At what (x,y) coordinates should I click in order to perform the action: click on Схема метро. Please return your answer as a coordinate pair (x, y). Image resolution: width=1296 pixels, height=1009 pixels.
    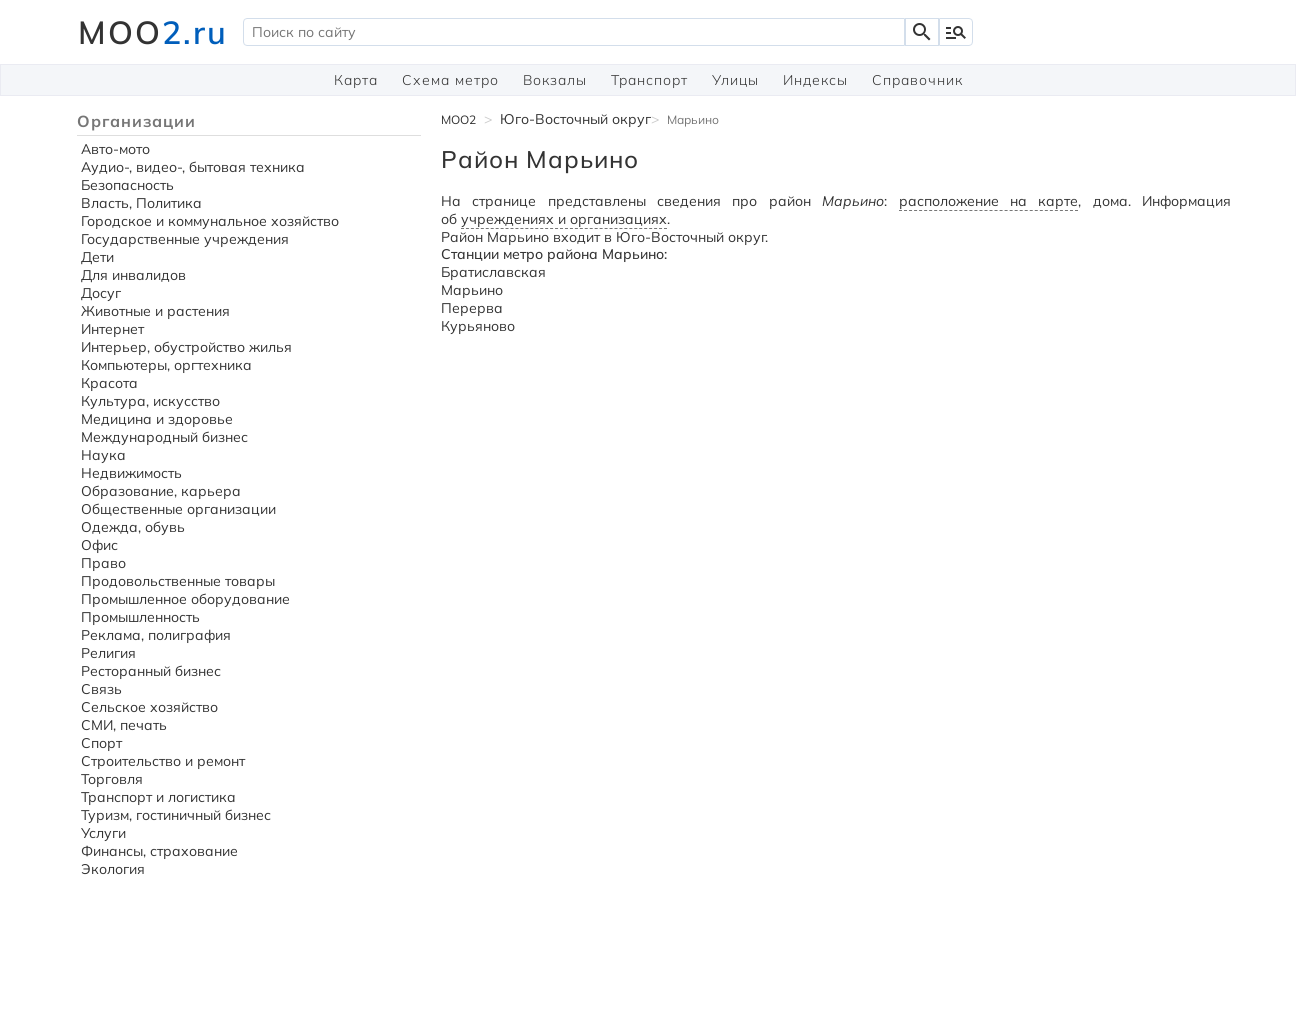
    Looking at the image, I should click on (450, 80).